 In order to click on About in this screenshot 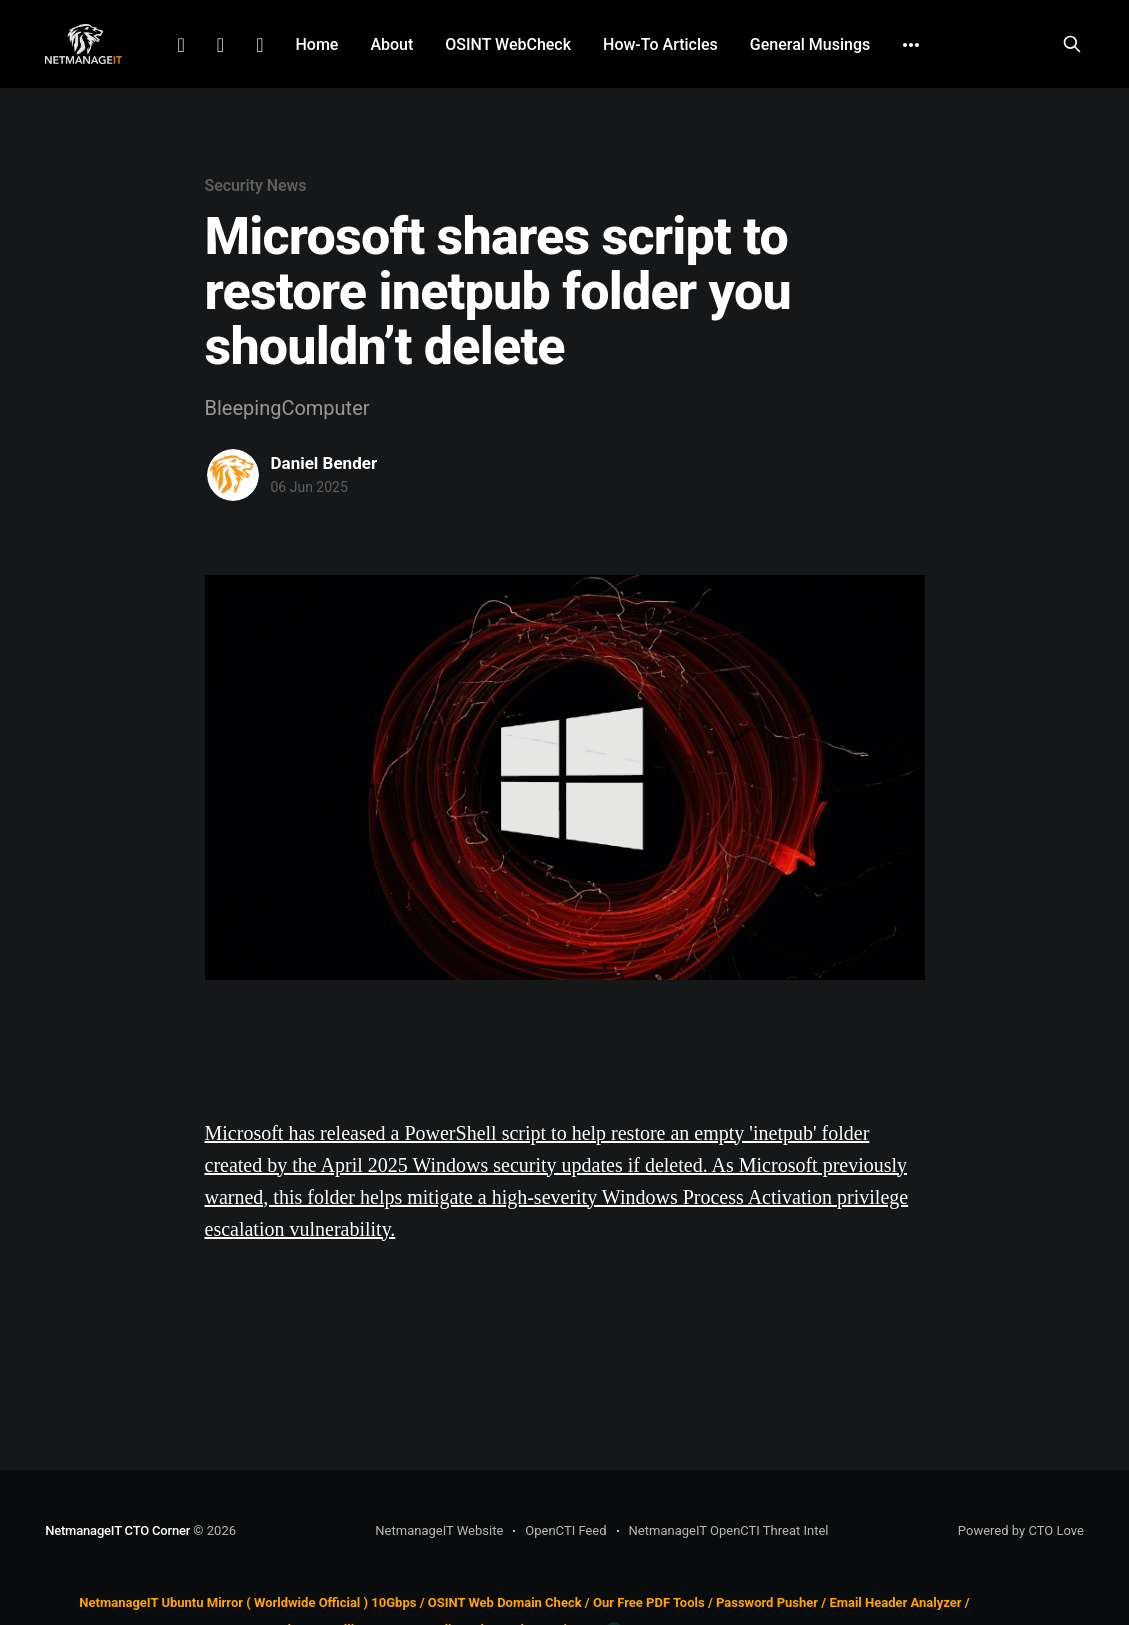, I will do `click(391, 44)`.